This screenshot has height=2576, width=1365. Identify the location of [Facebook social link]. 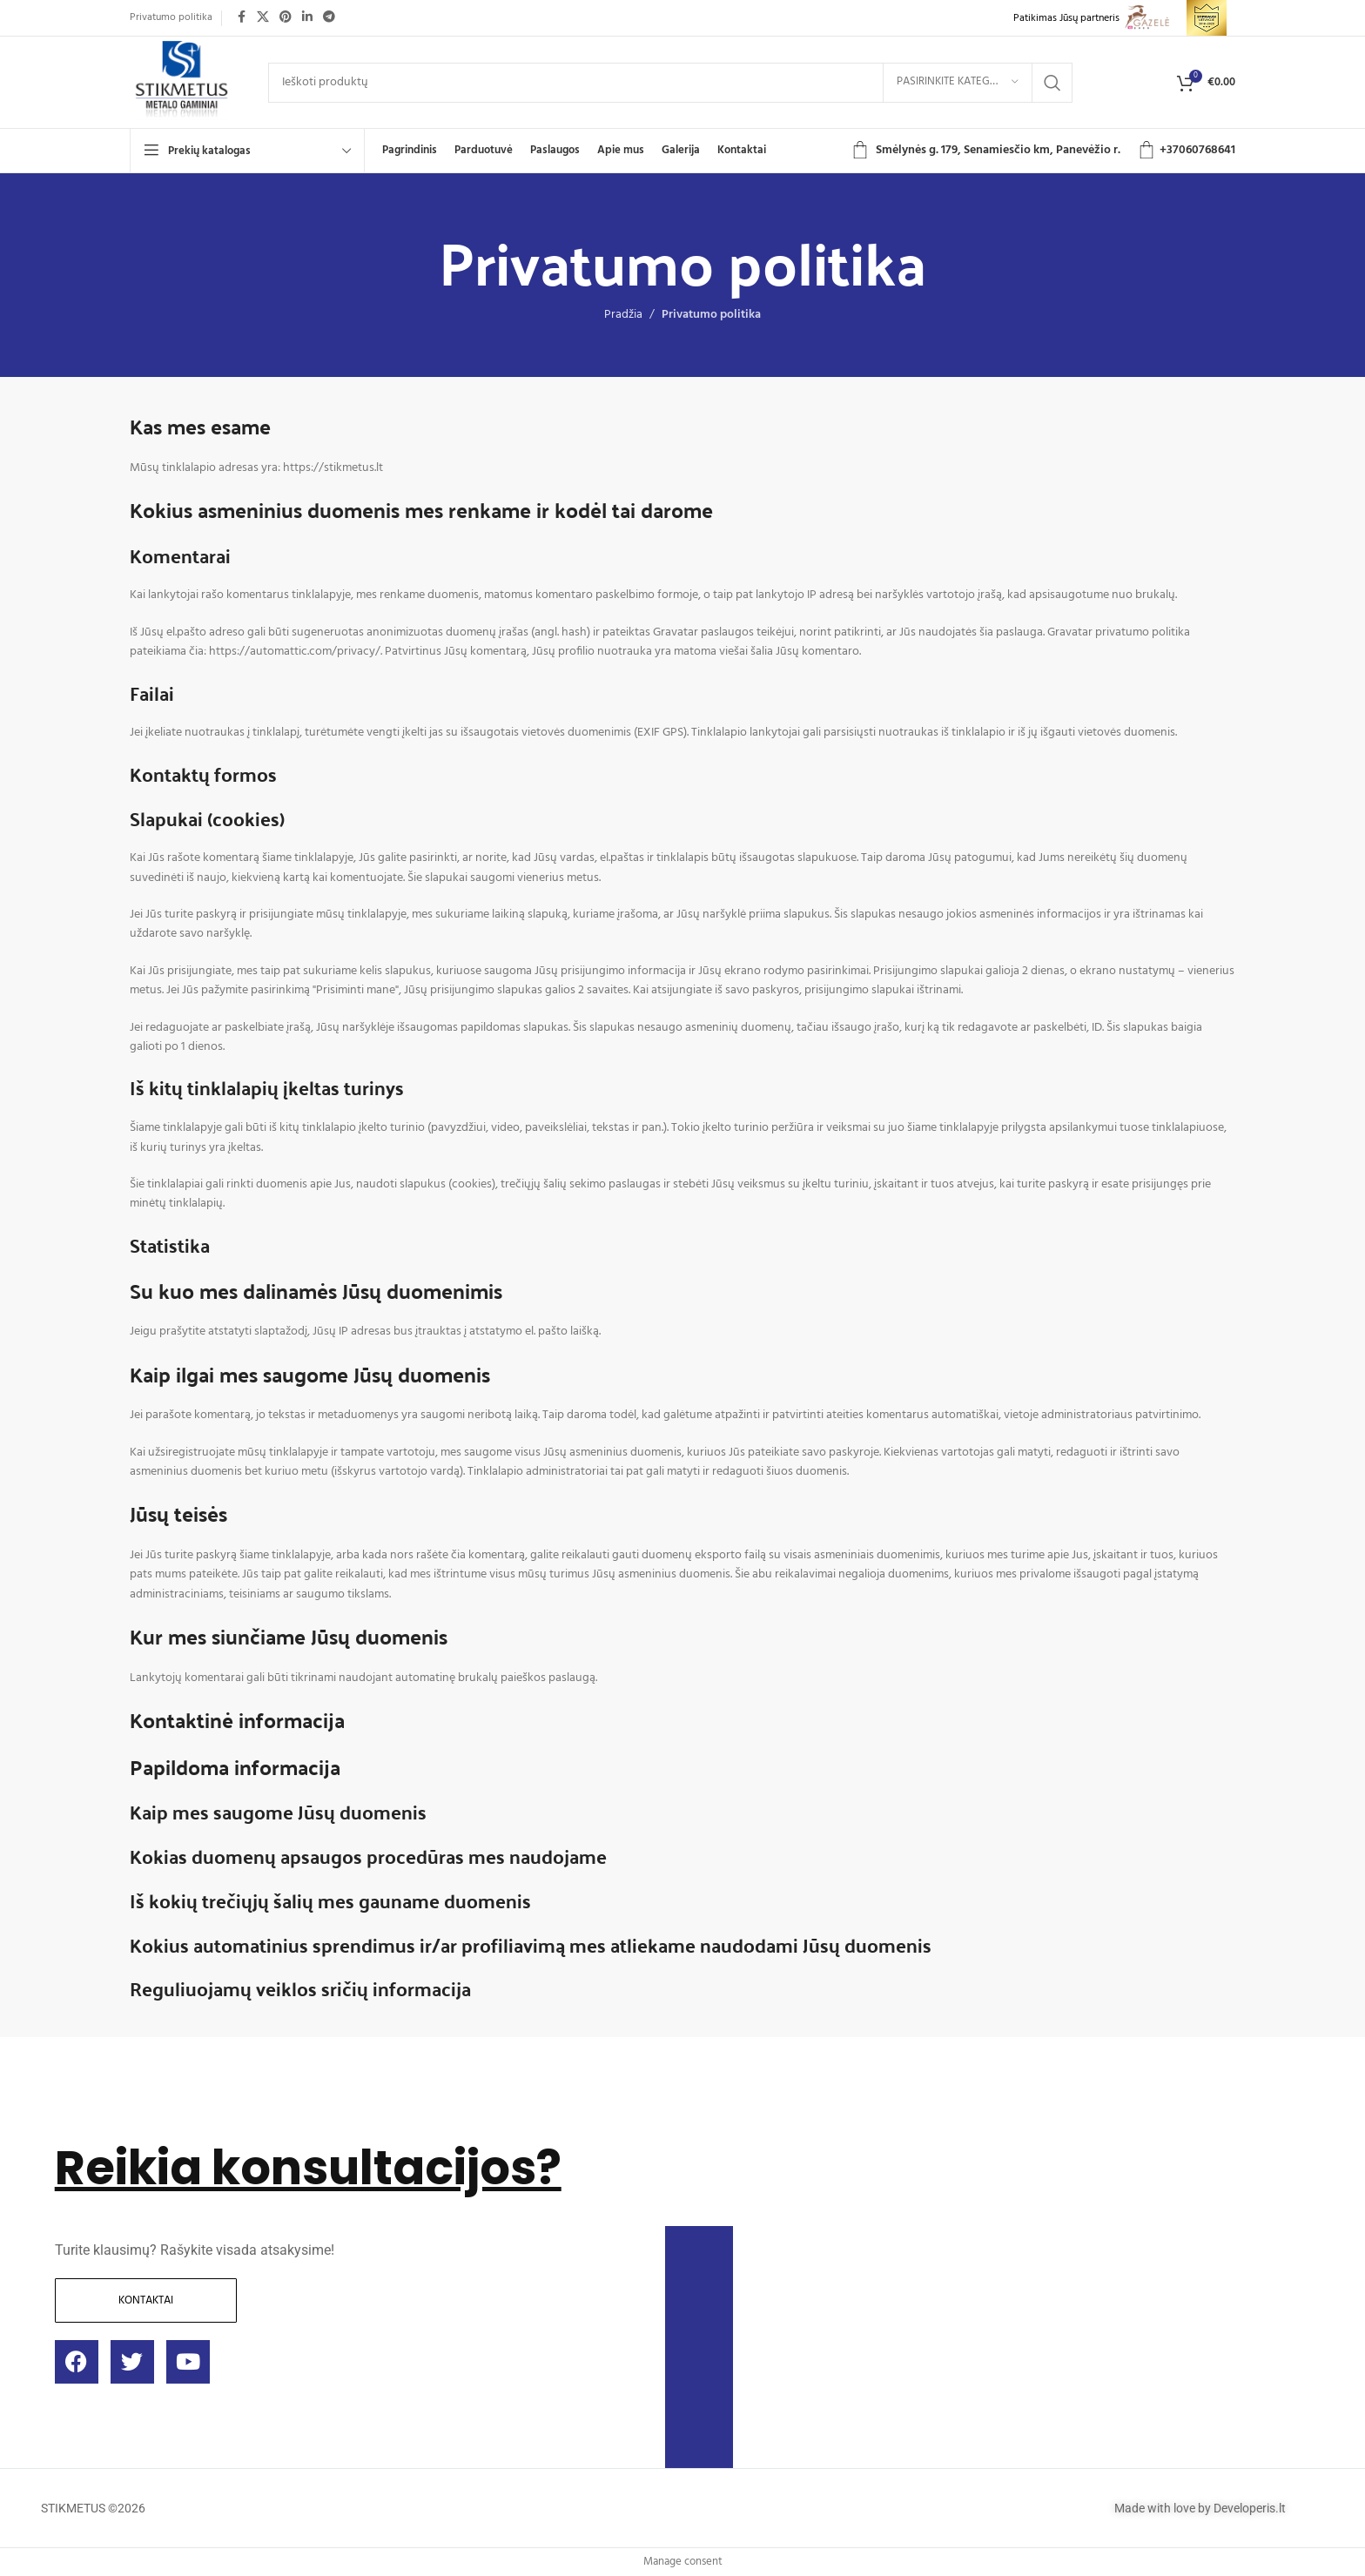
(241, 17).